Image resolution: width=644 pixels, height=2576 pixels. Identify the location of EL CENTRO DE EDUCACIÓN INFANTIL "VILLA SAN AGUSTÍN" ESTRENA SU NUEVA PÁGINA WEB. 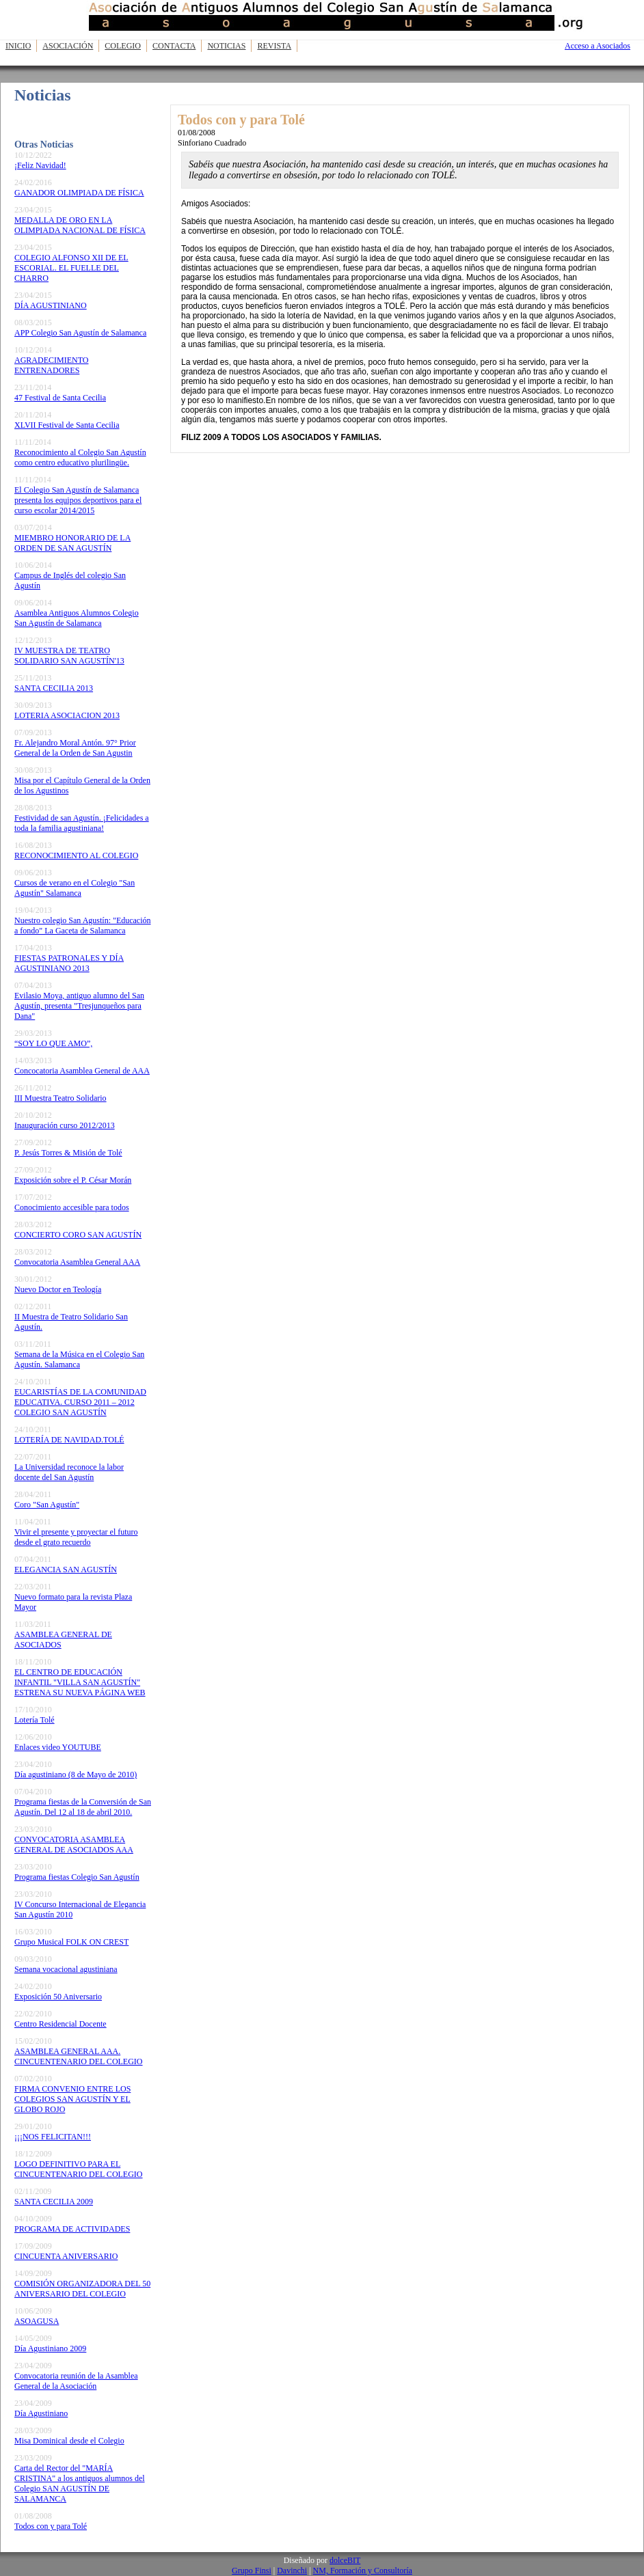
(80, 1682).